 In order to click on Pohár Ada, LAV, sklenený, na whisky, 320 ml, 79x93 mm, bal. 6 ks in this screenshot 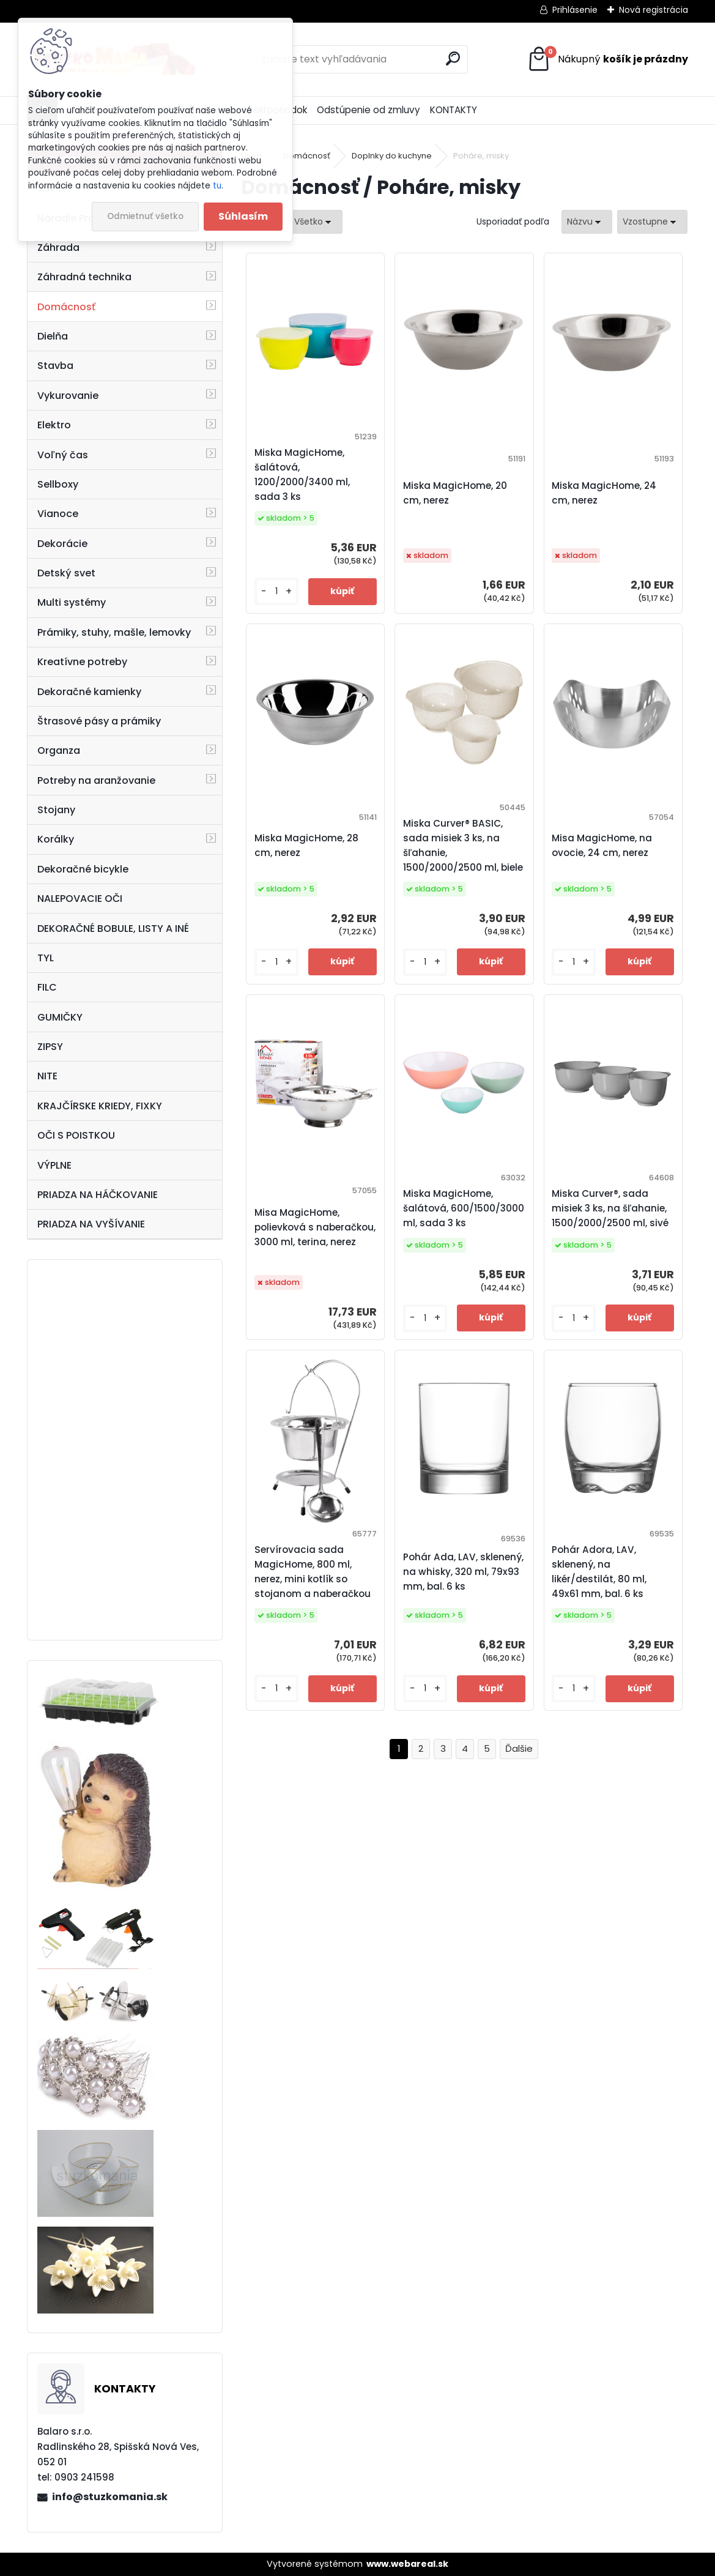, I will do `click(463, 1571)`.